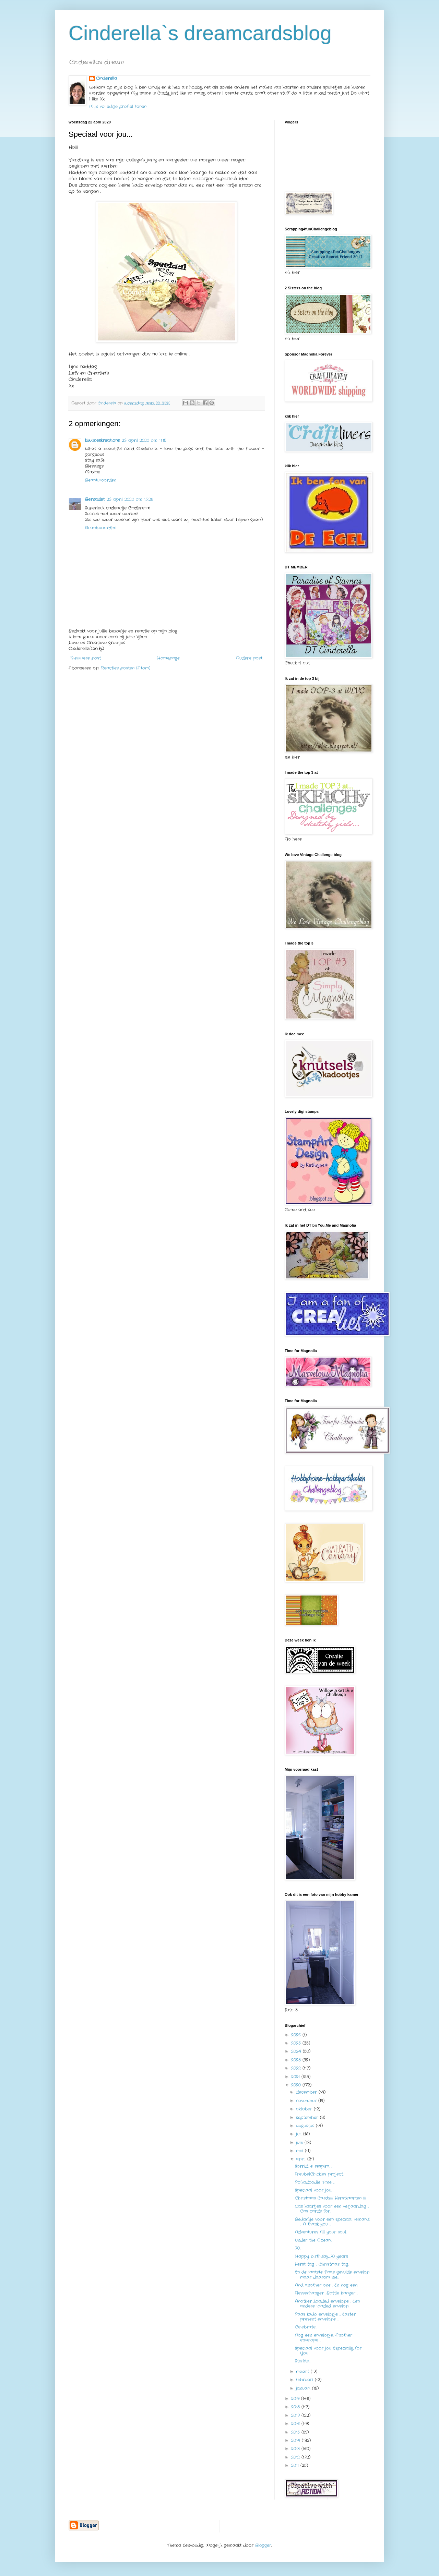 The height and width of the screenshot is (2576, 439). What do you see at coordinates (332, 2221) in the screenshot?
I see `Bedankje voor een speciaal iemand ... A thank you ...` at bounding box center [332, 2221].